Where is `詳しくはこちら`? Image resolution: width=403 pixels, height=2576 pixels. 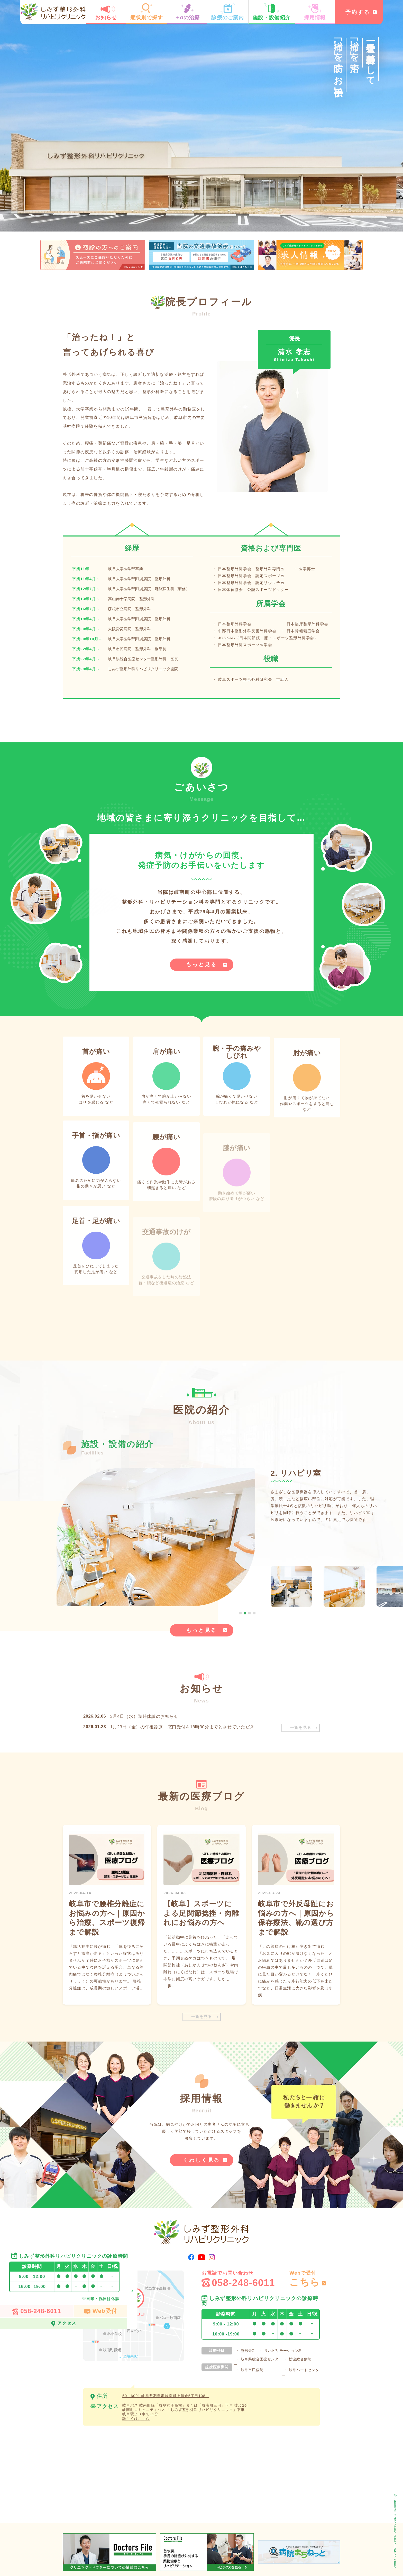
詳しくはこちら is located at coordinates (136, 2419).